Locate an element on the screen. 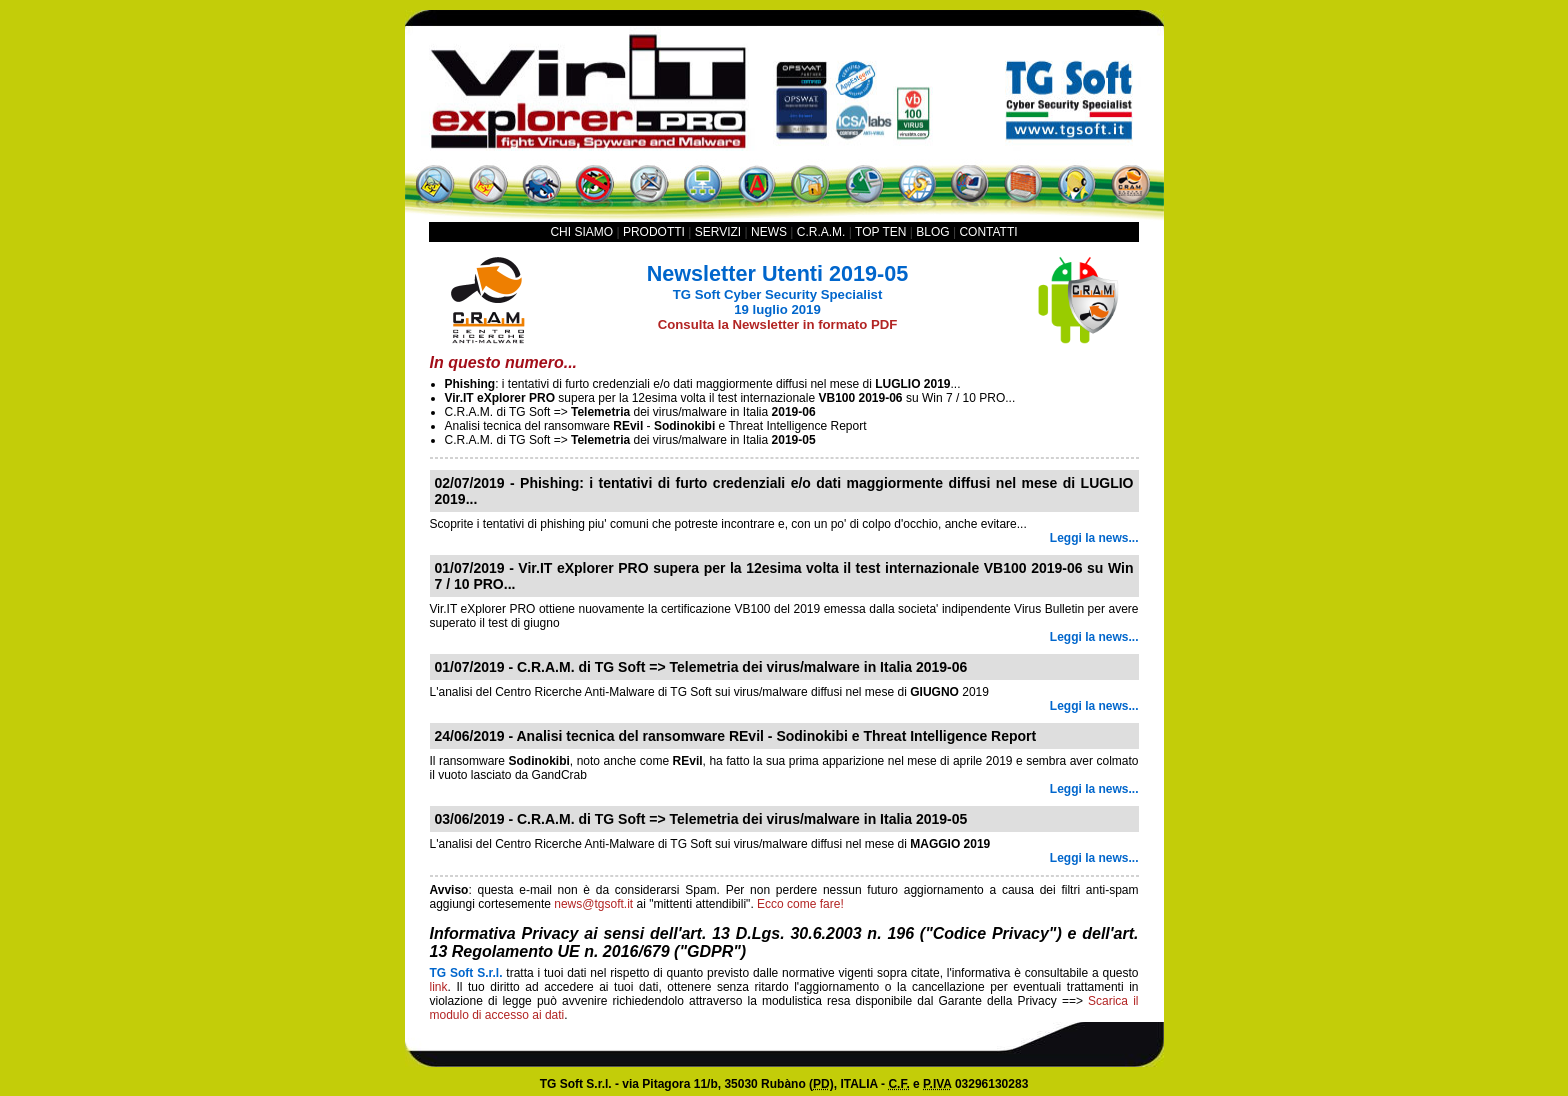  Ecco come fare! is located at coordinates (800, 904).